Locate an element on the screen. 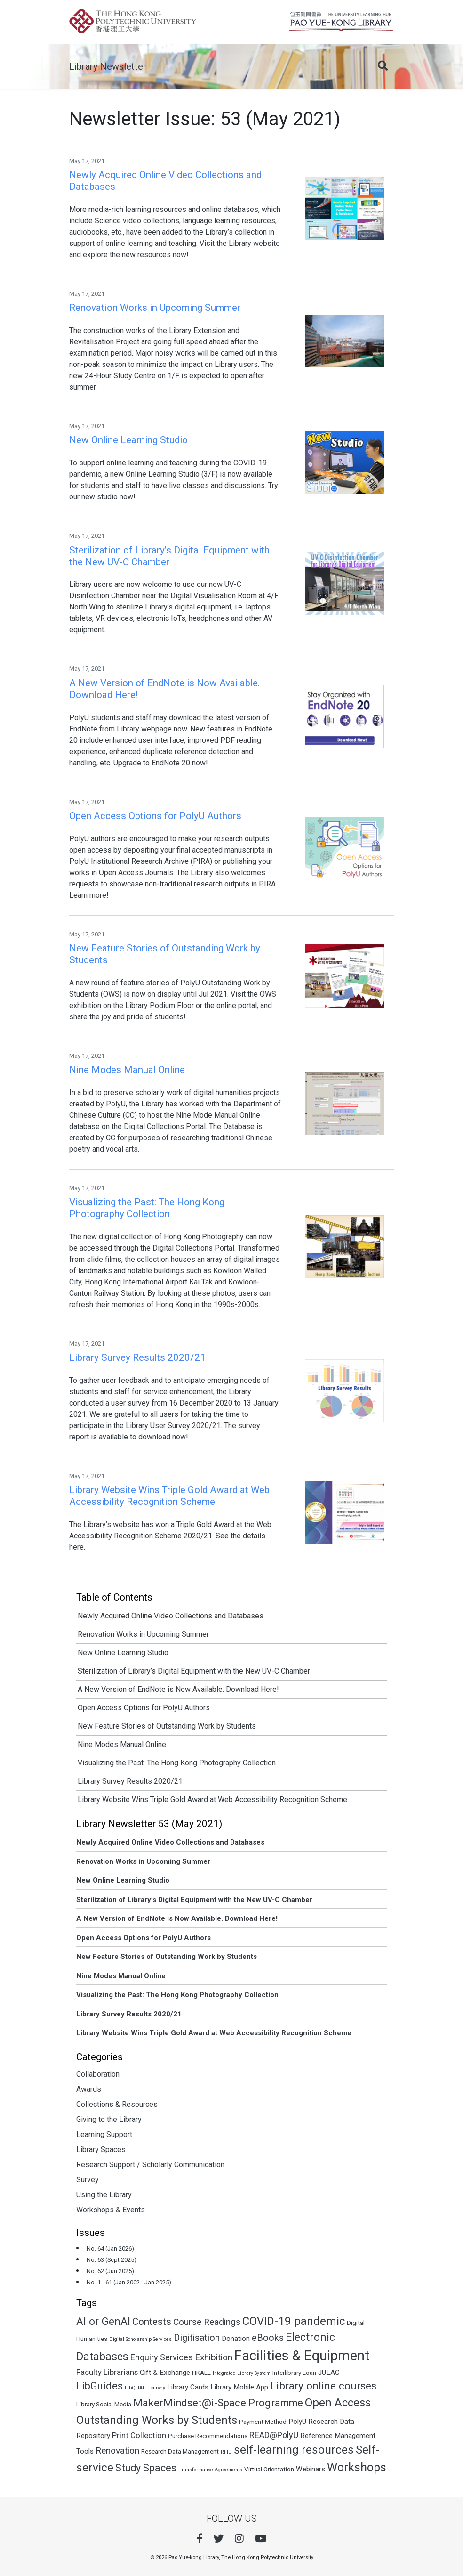 This screenshot has width=463, height=2576. Giving to the Library is located at coordinates (109, 2119).